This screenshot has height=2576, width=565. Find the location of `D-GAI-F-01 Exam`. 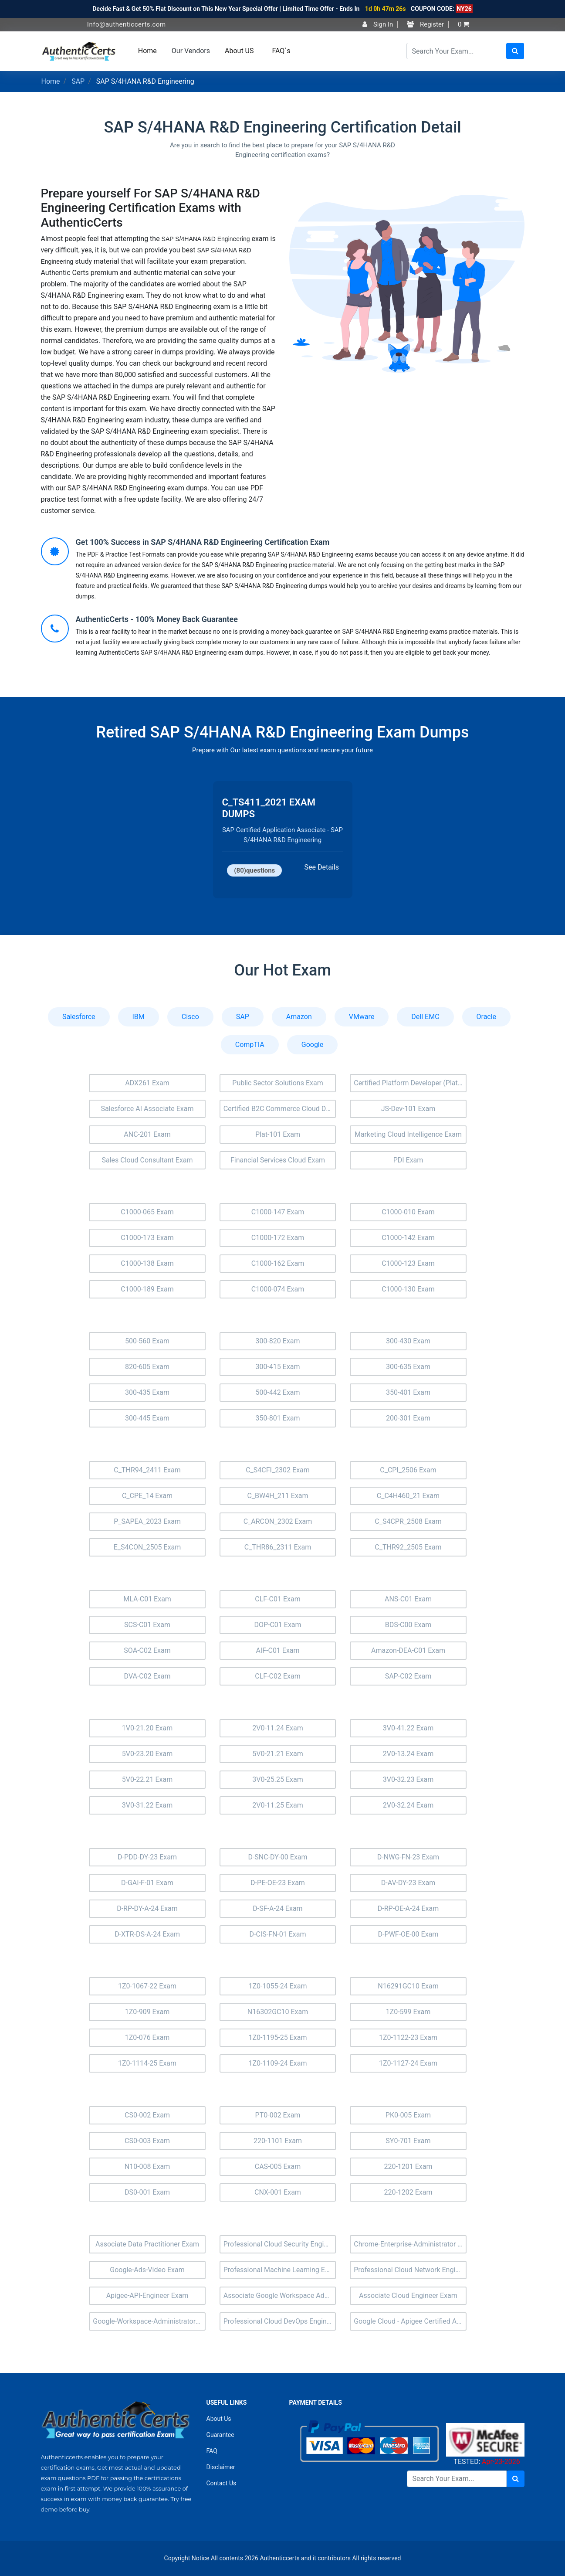

D-GAI-F-01 Exam is located at coordinates (147, 1883).